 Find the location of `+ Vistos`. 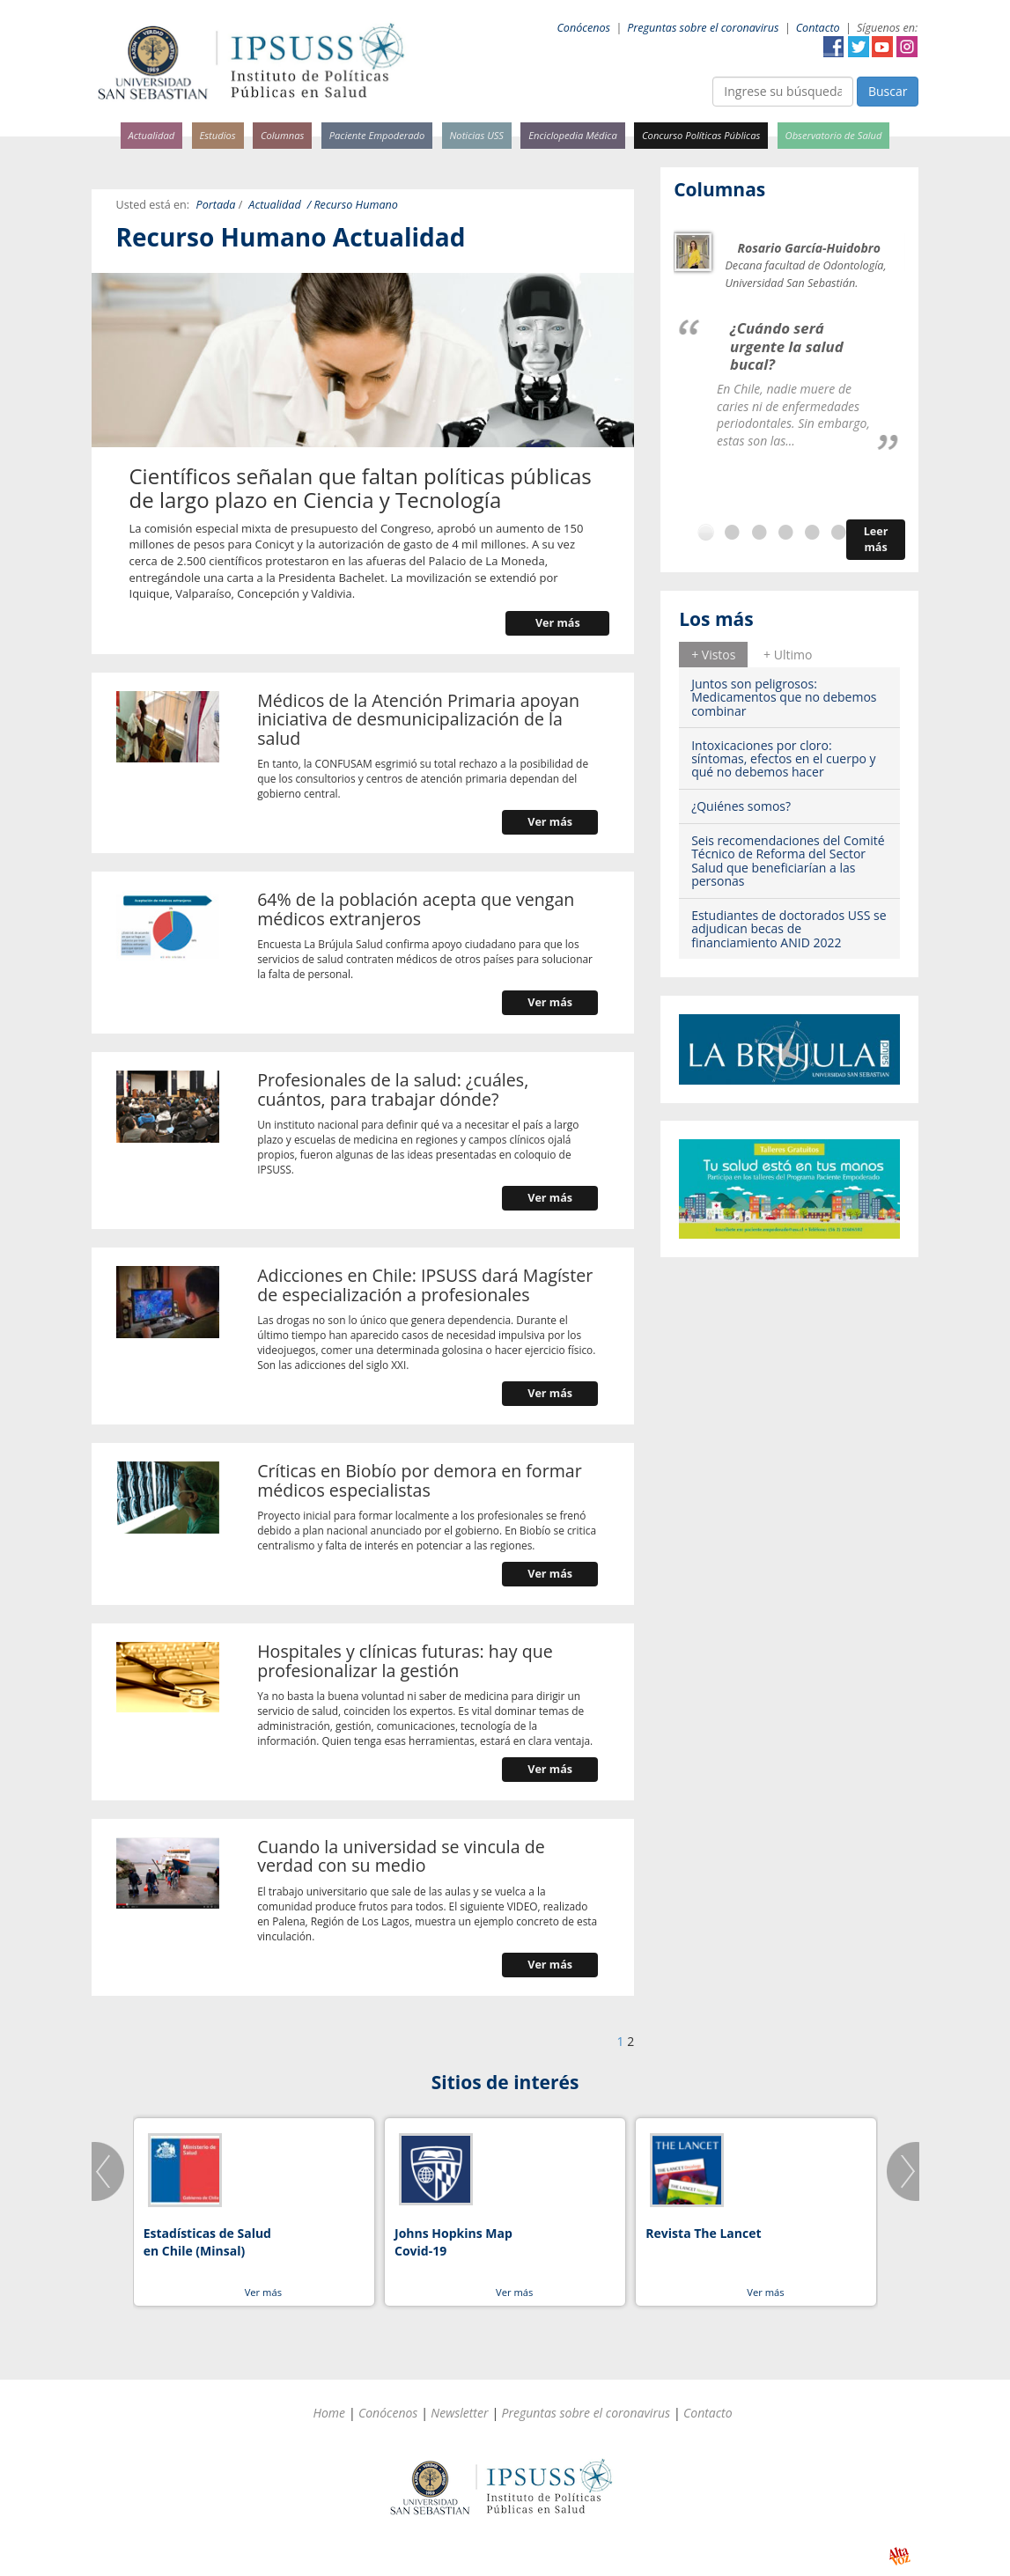

+ Vistos is located at coordinates (713, 654).